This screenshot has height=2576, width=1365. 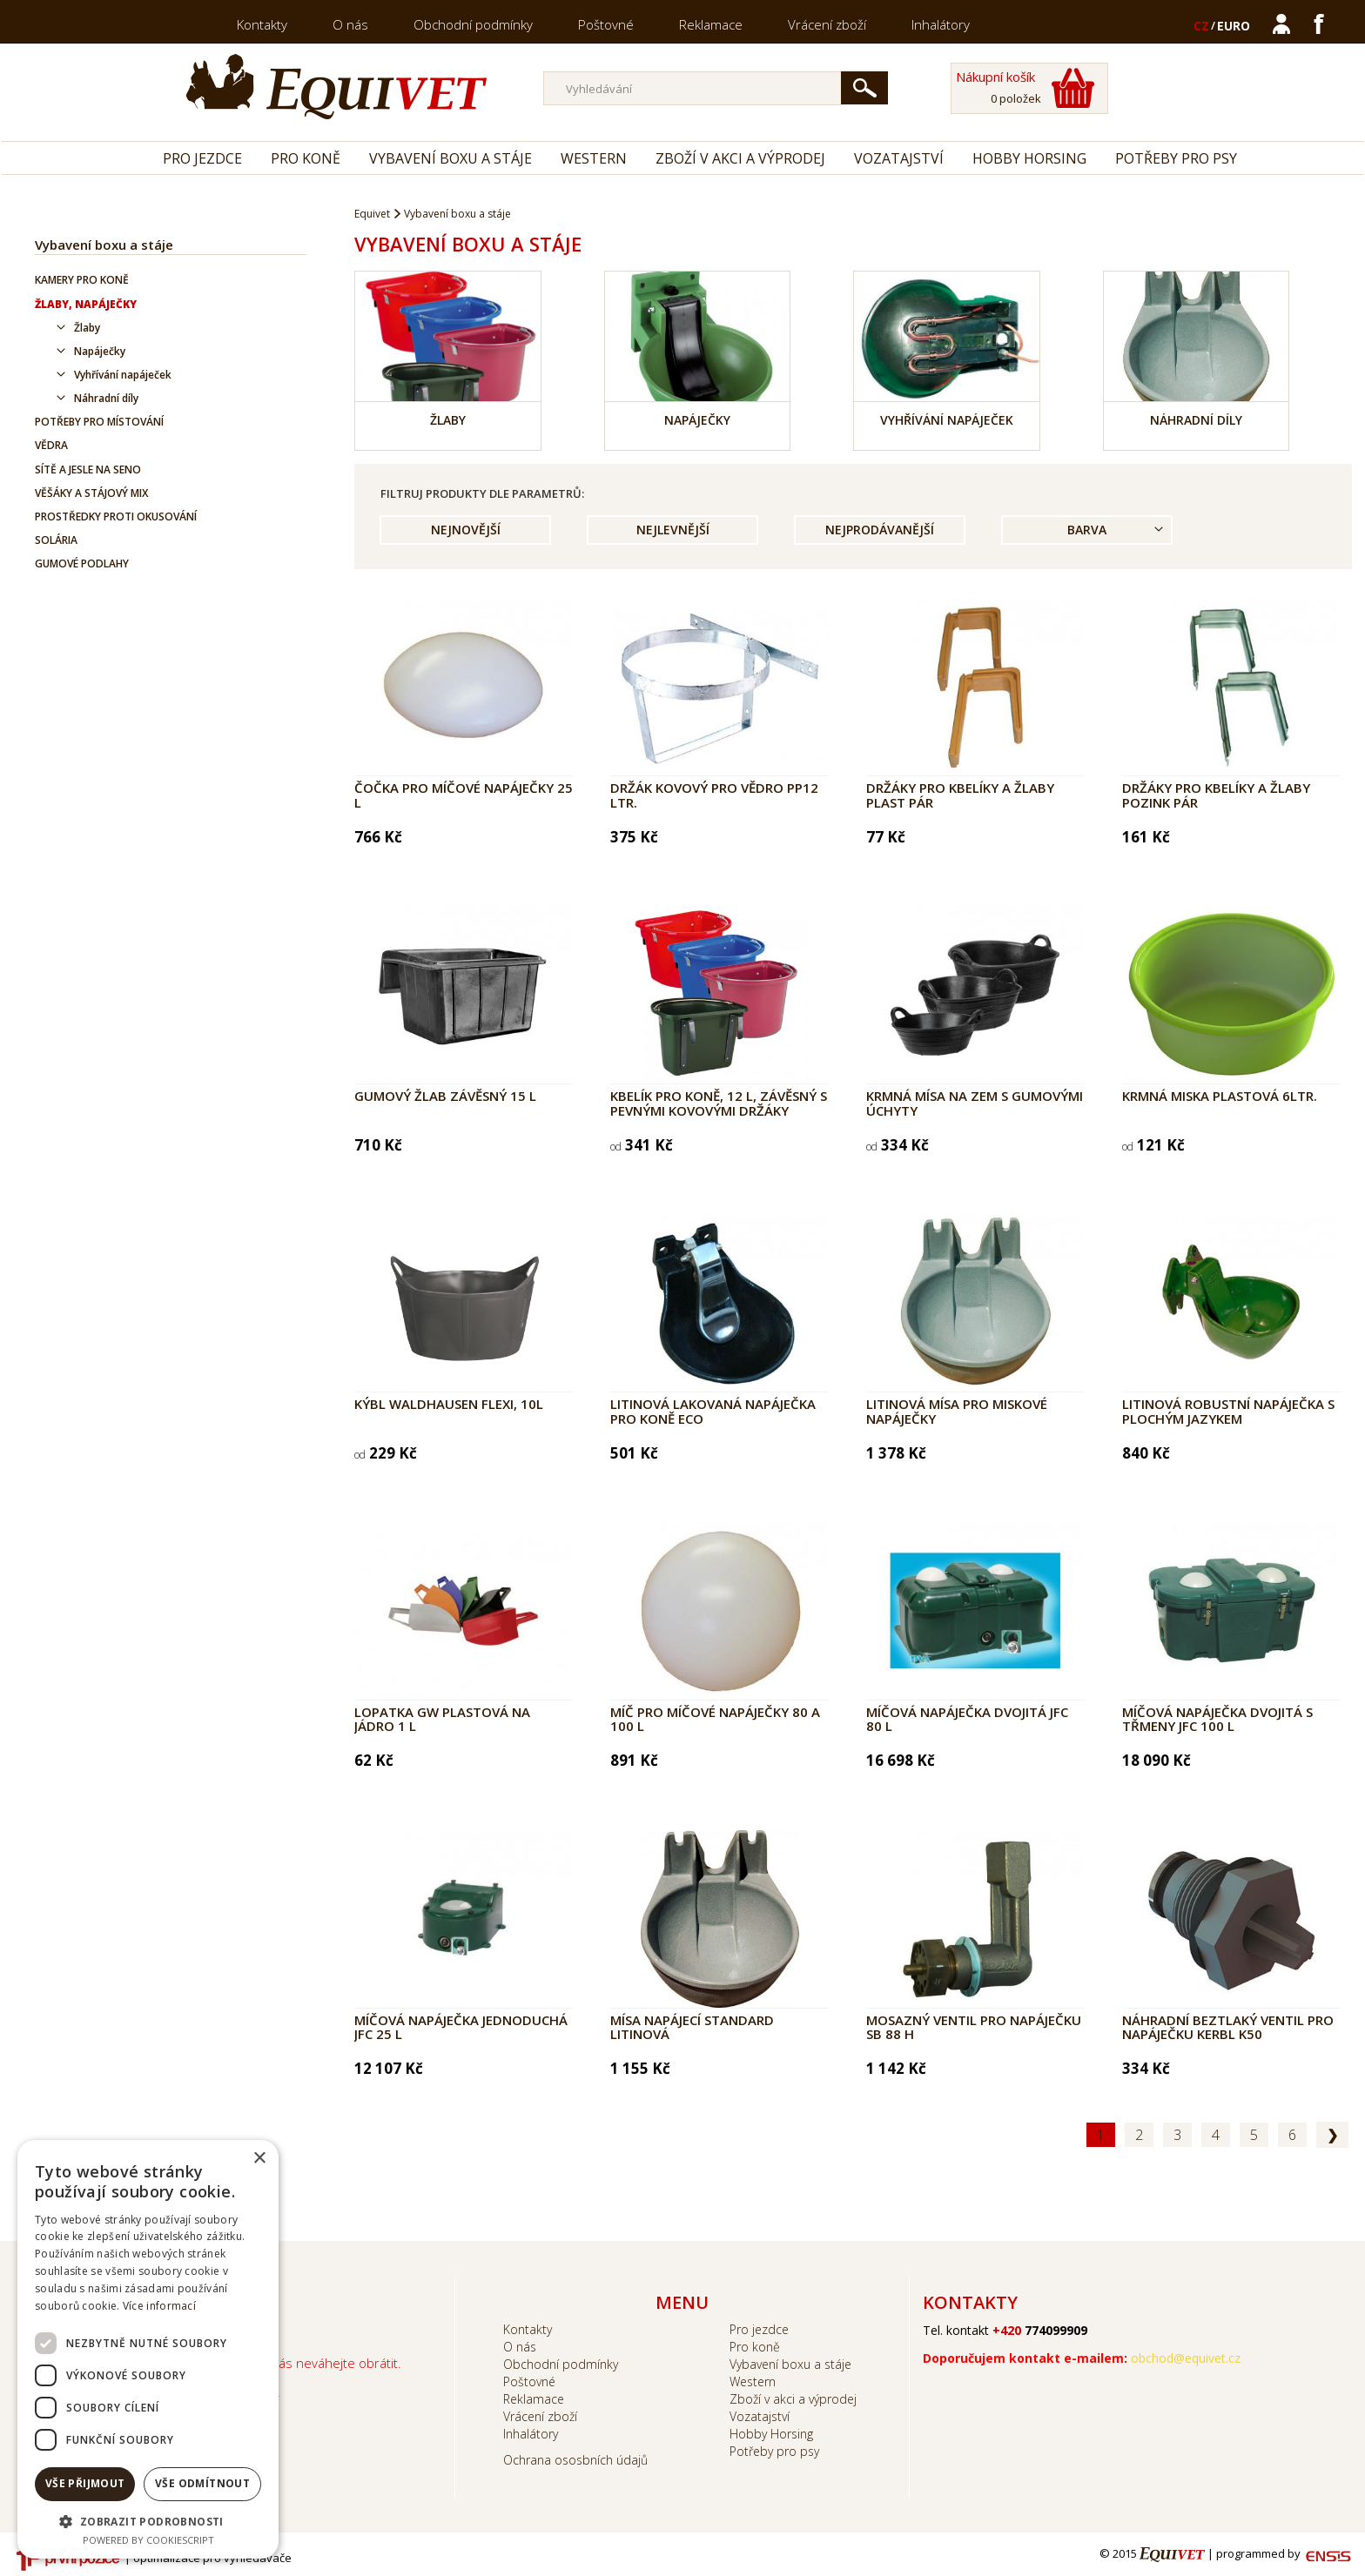 I want to click on Náhradní díly, so click(x=106, y=398).